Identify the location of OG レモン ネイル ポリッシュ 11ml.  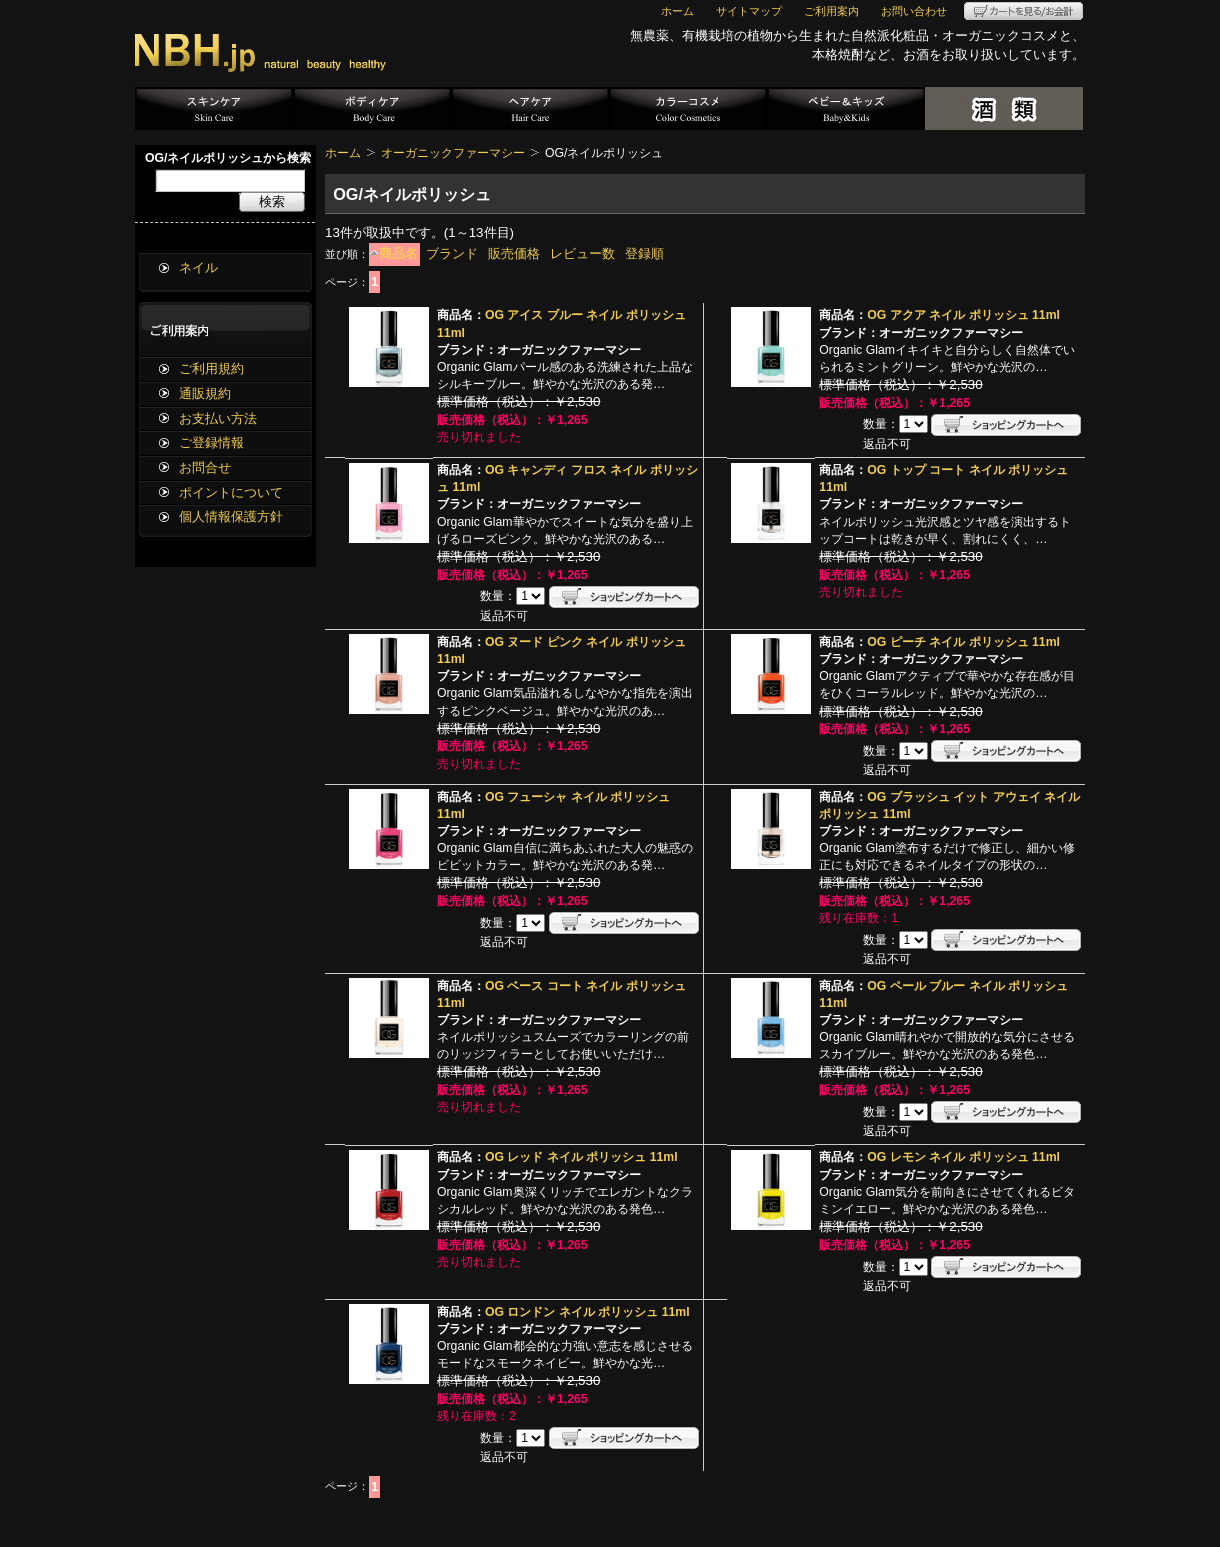
(963, 1157).